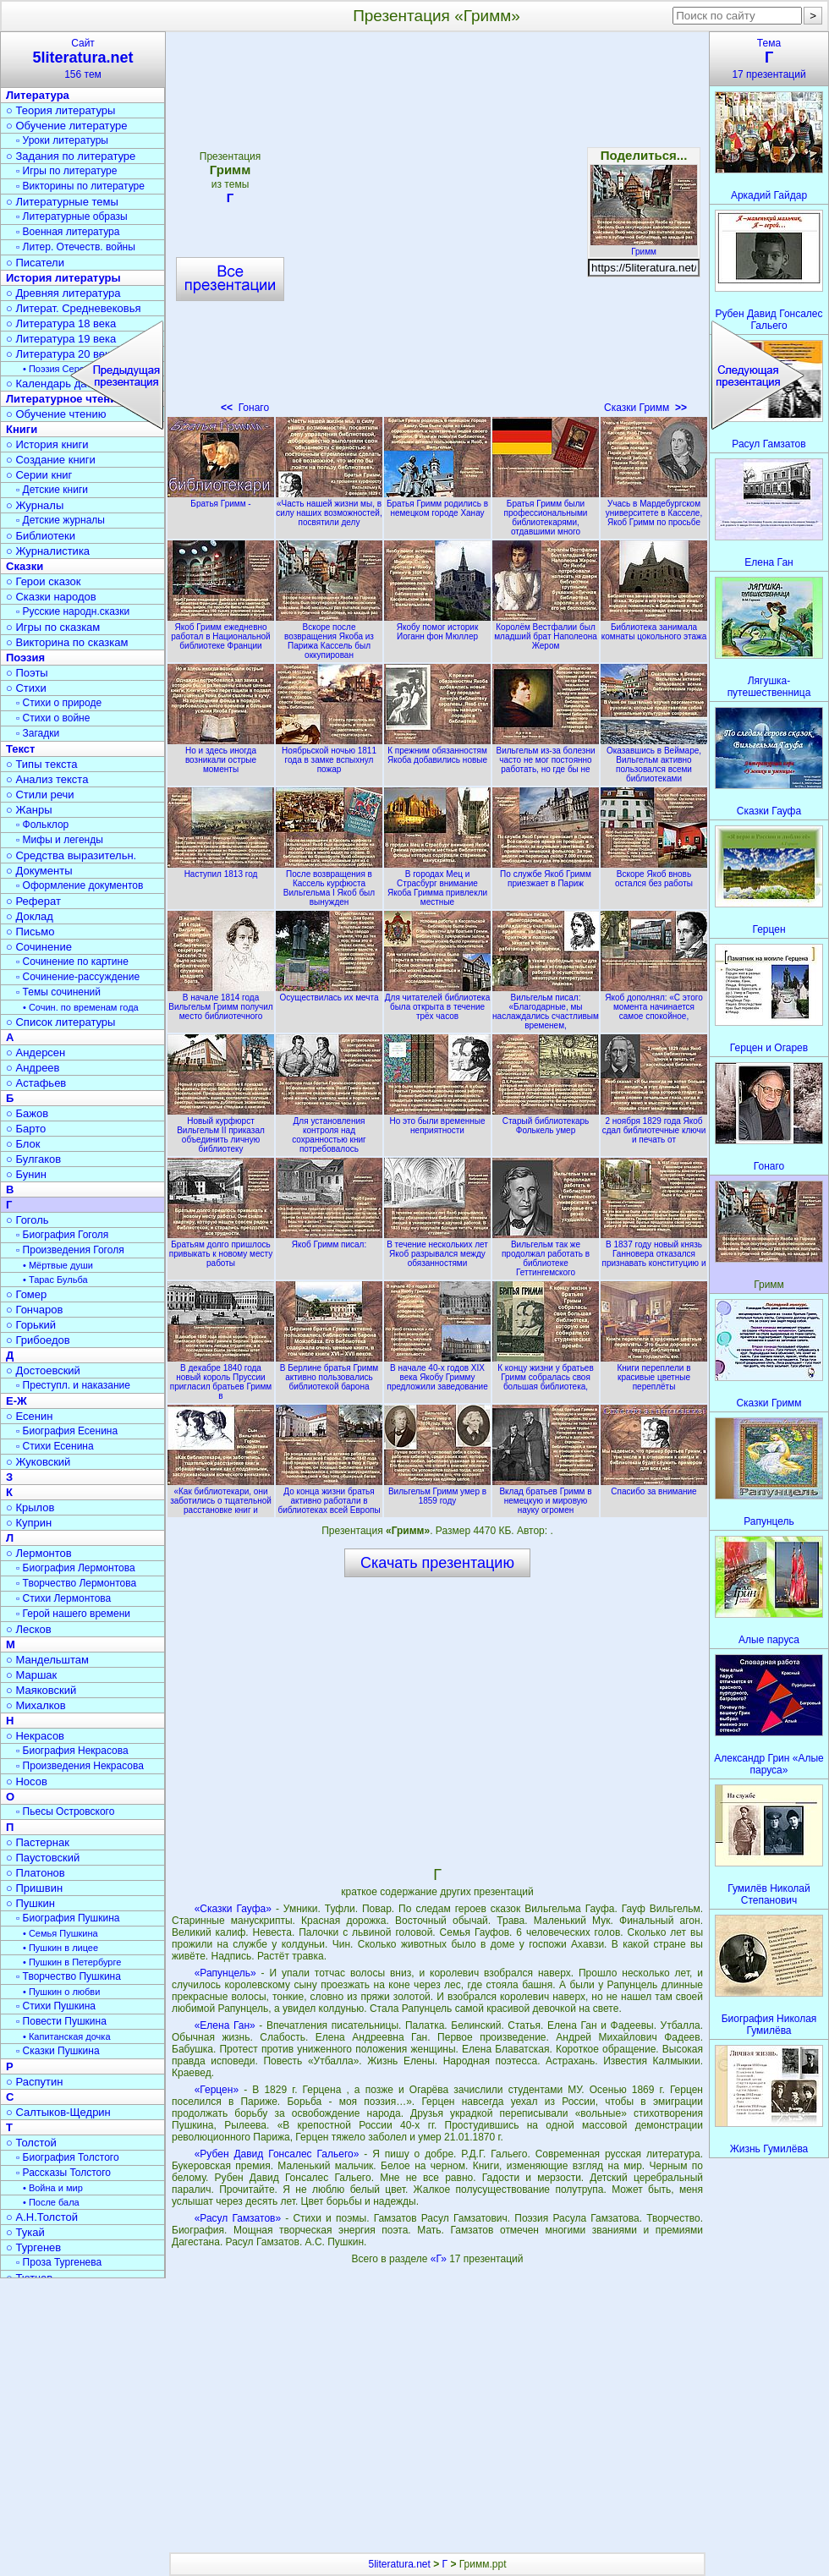  What do you see at coordinates (40, 794) in the screenshot?
I see `○ Стили речи` at bounding box center [40, 794].